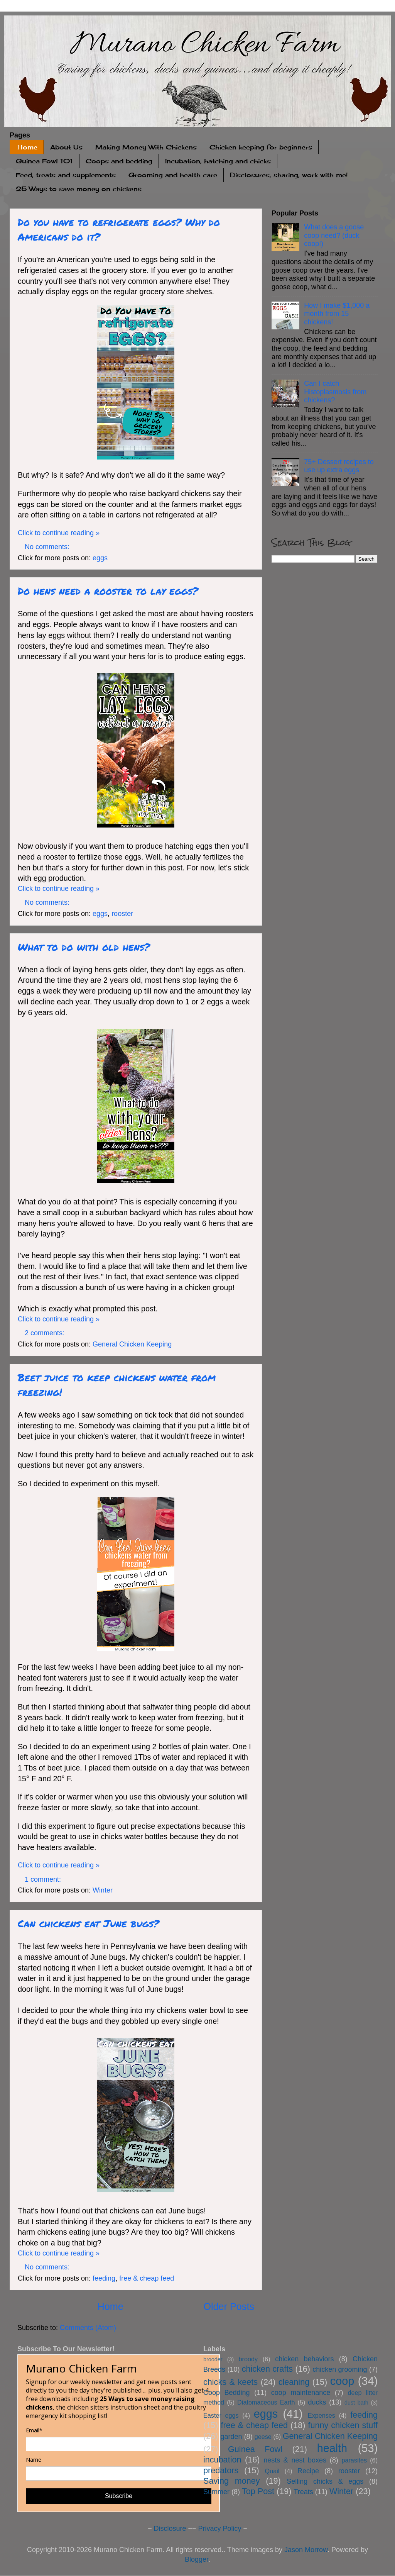  Describe the element at coordinates (216, 2492) in the screenshot. I see `Summer` at that location.